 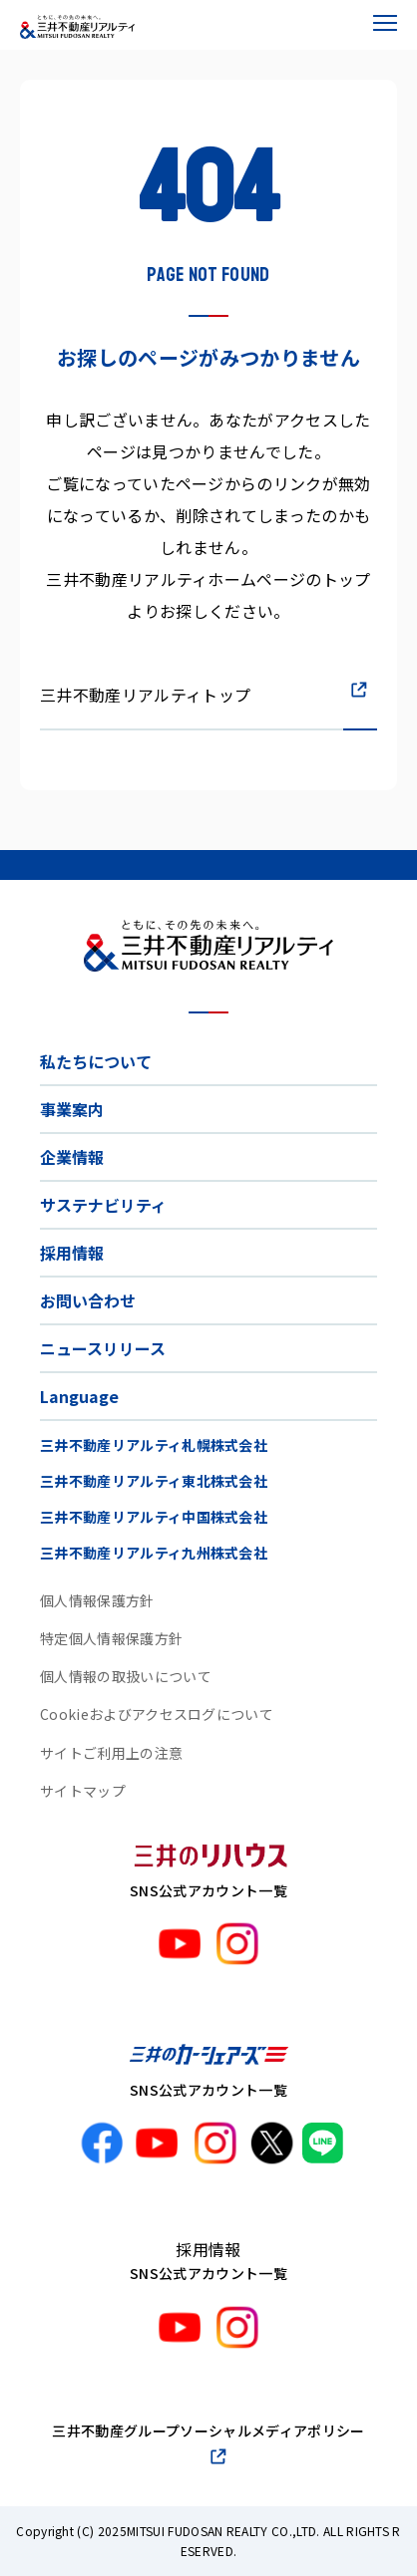 I want to click on 三井不動産リアルティ東北株式会社, so click(x=153, y=1481).